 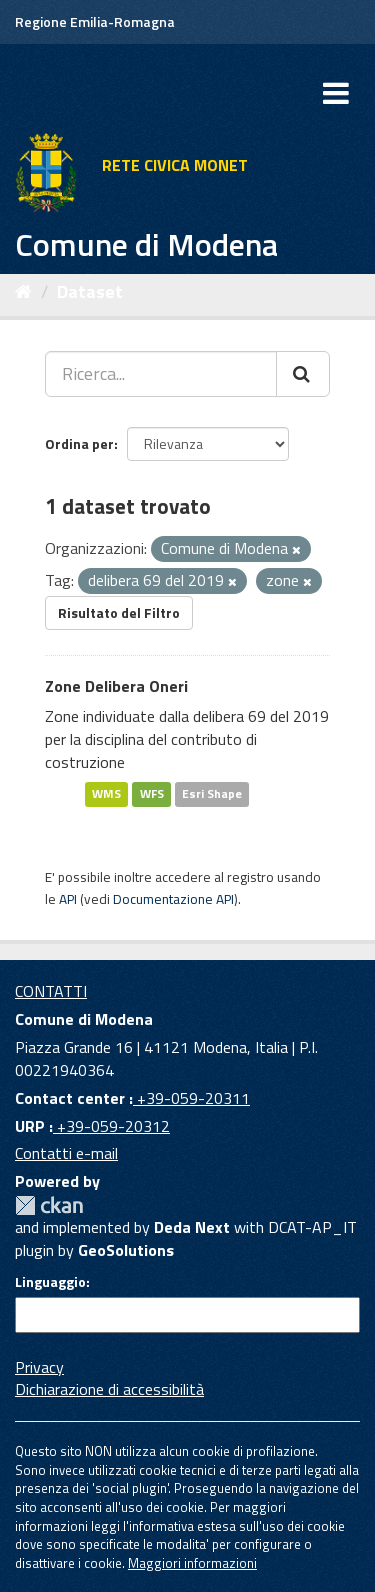 I want to click on WMS, so click(x=106, y=794).